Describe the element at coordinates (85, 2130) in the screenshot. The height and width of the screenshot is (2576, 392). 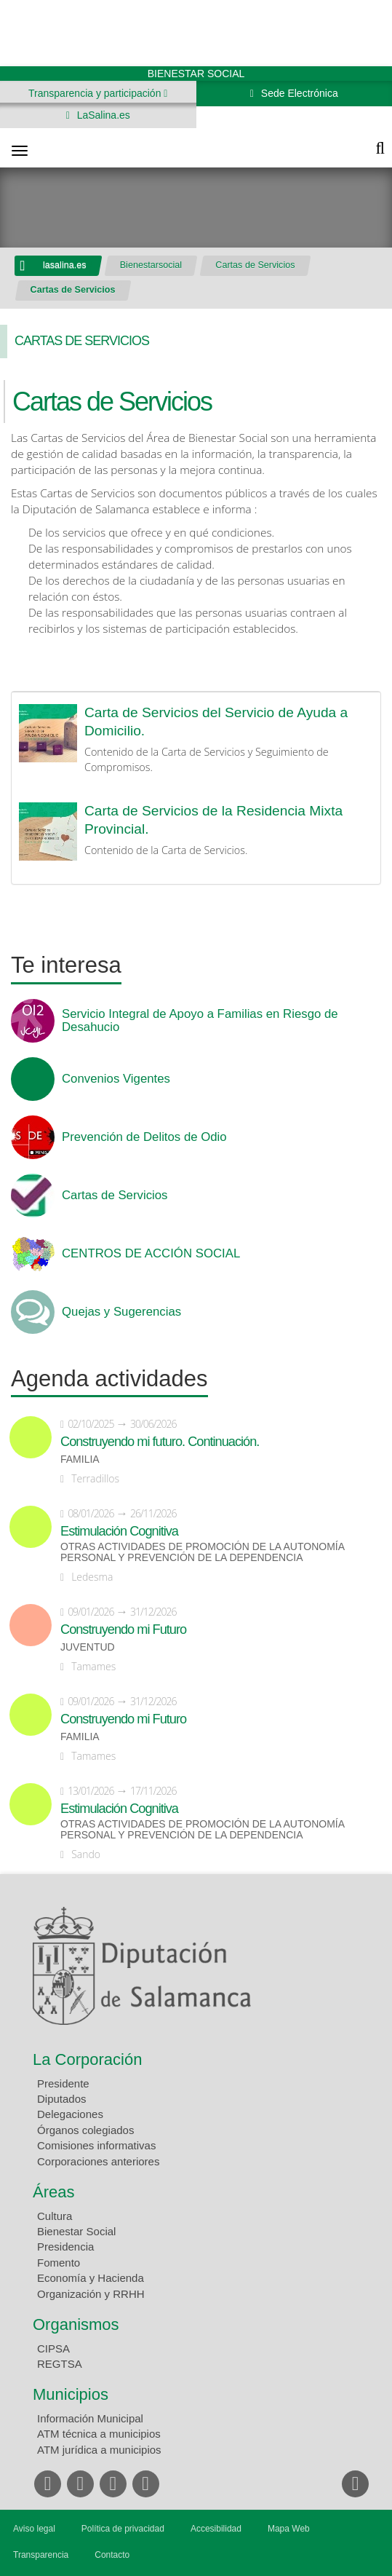
I see `Órganos colegiados` at that location.